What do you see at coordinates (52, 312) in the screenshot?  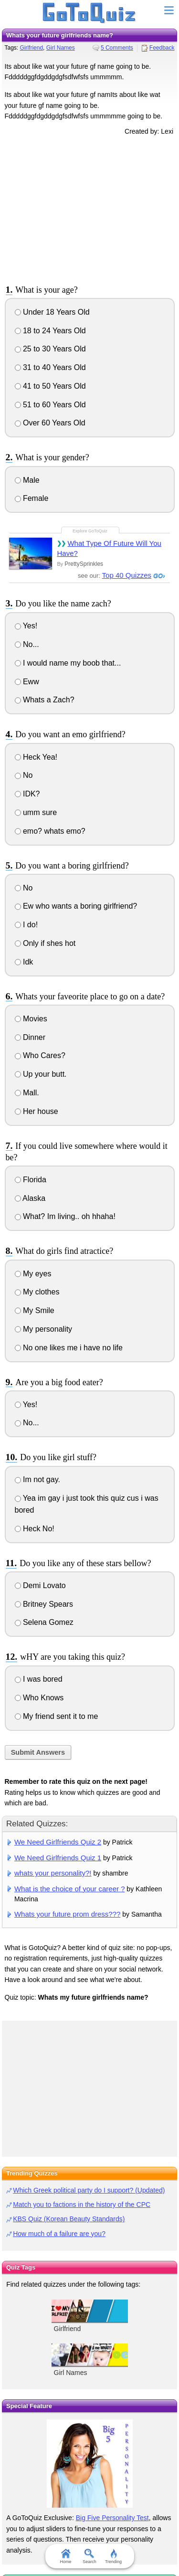 I see `Under 18 Years Old` at bounding box center [52, 312].